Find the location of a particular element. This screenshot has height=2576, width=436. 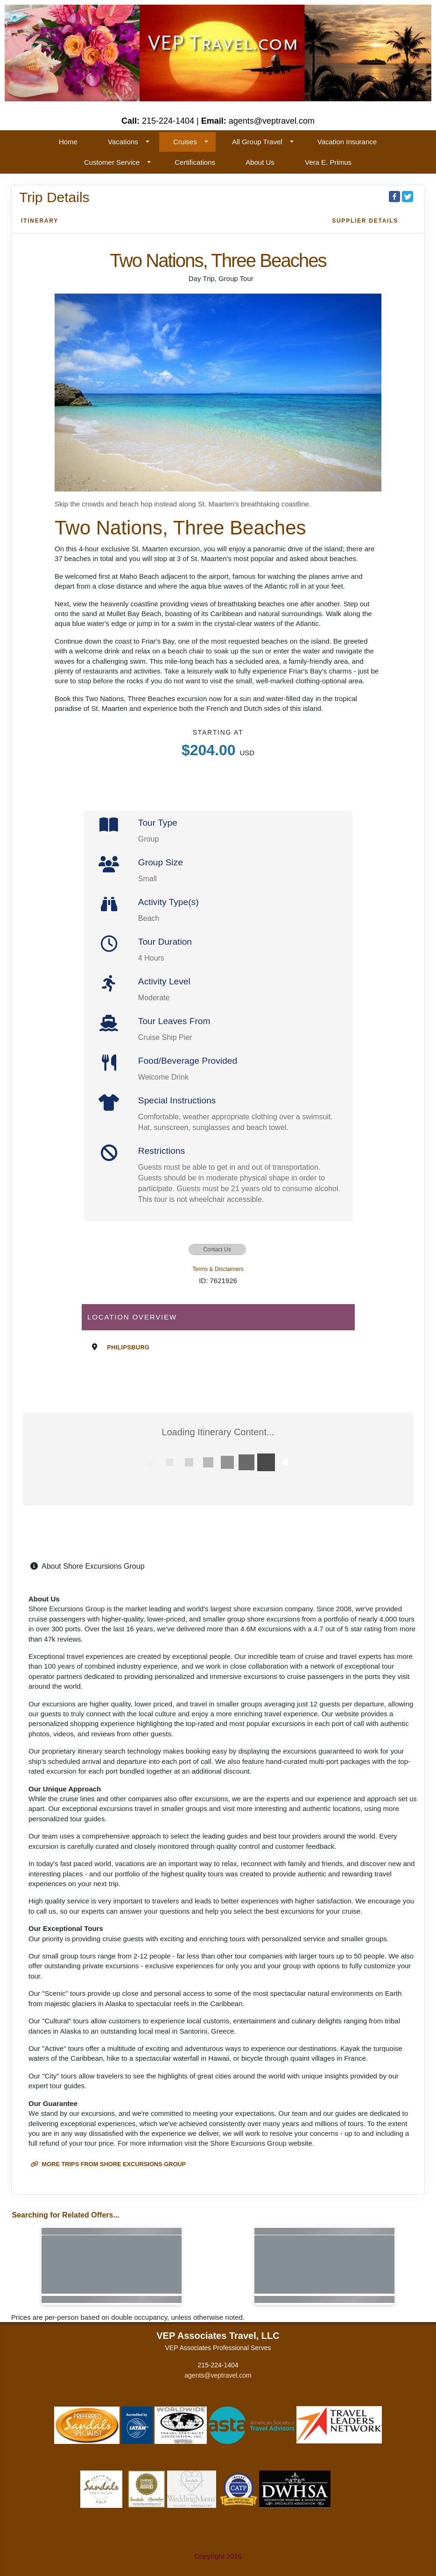

All Group Travel is located at coordinates (257, 142).